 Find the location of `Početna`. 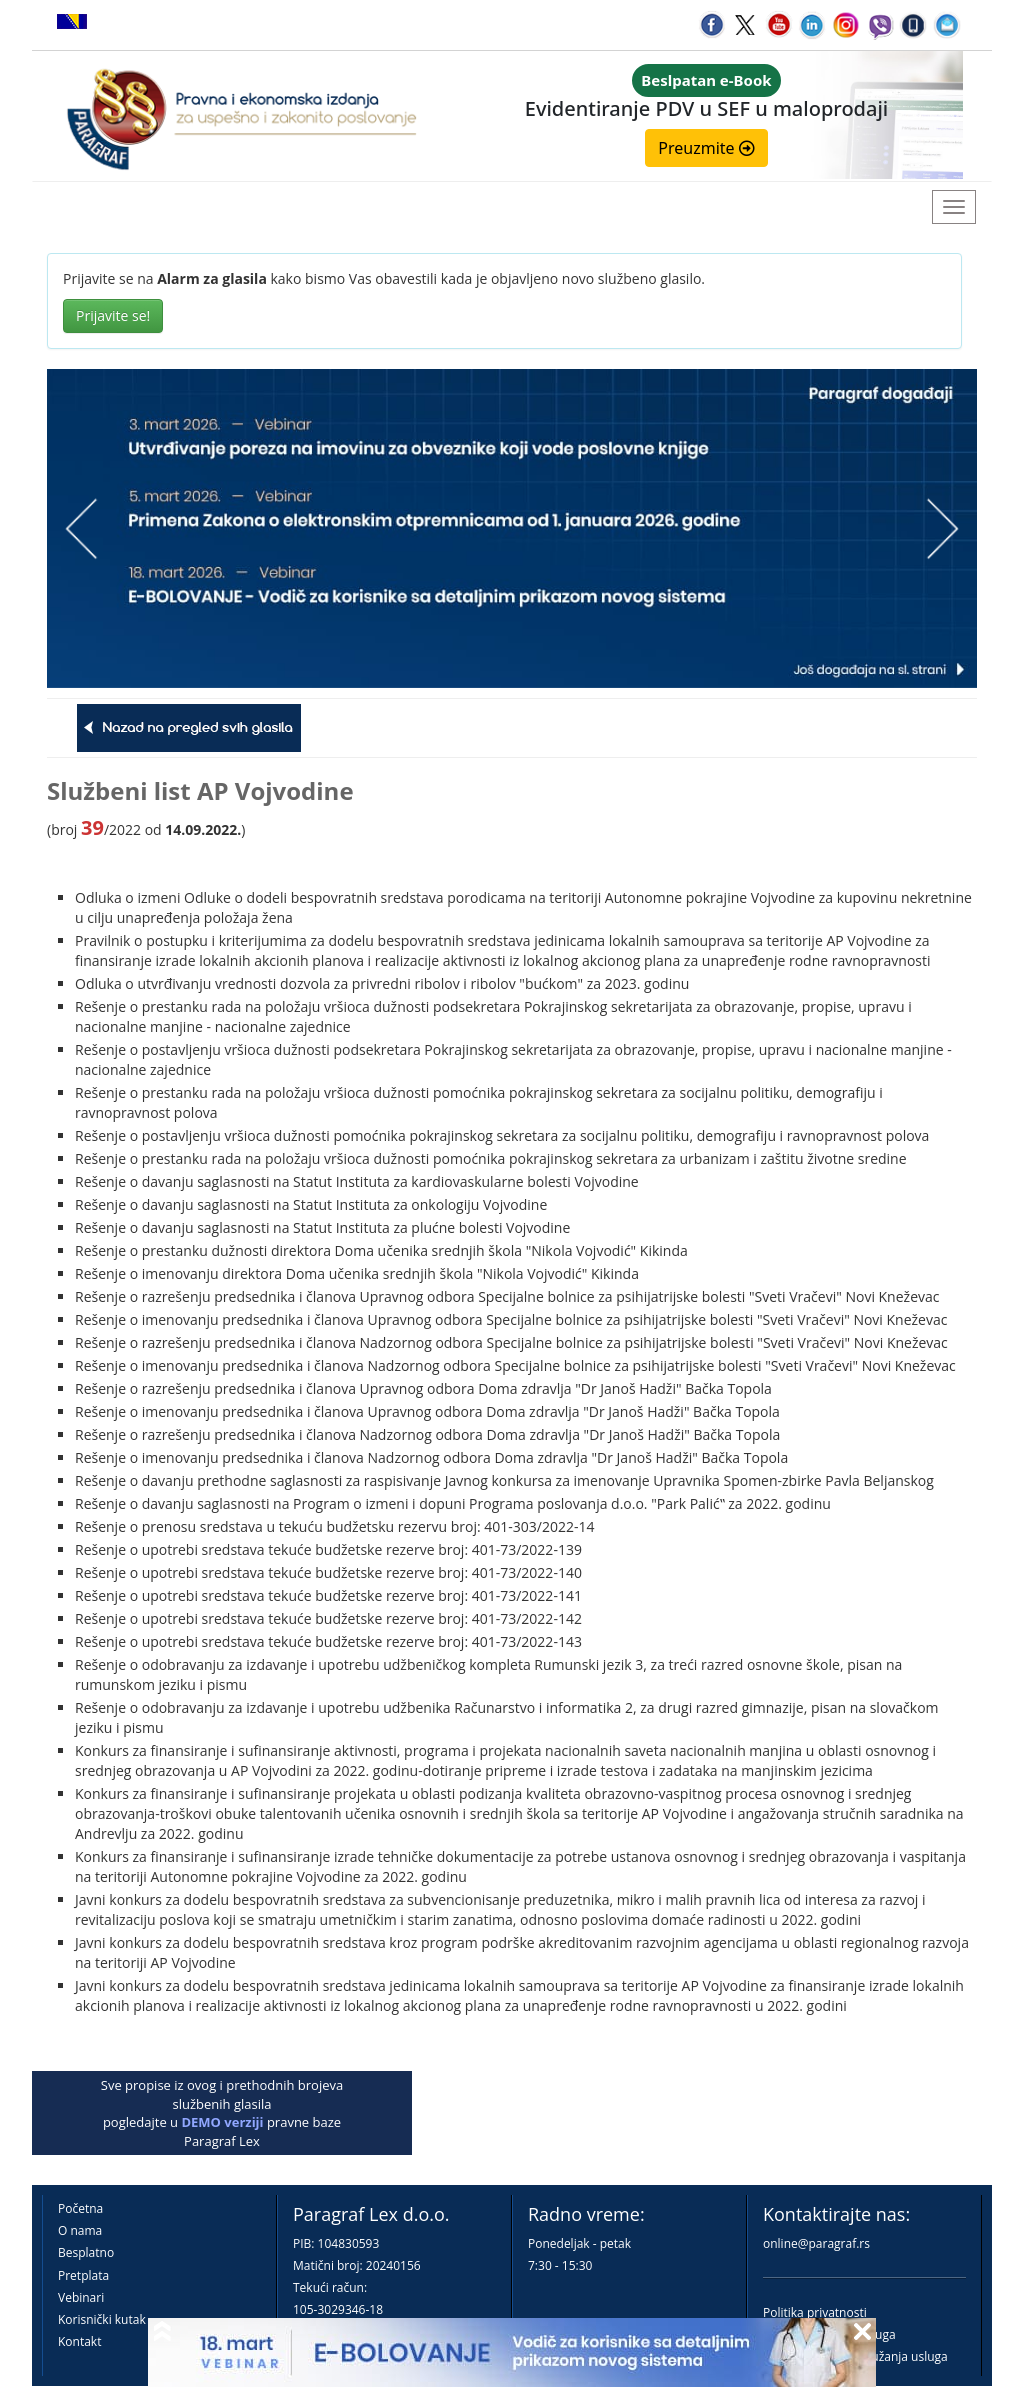

Početna is located at coordinates (80, 2208).